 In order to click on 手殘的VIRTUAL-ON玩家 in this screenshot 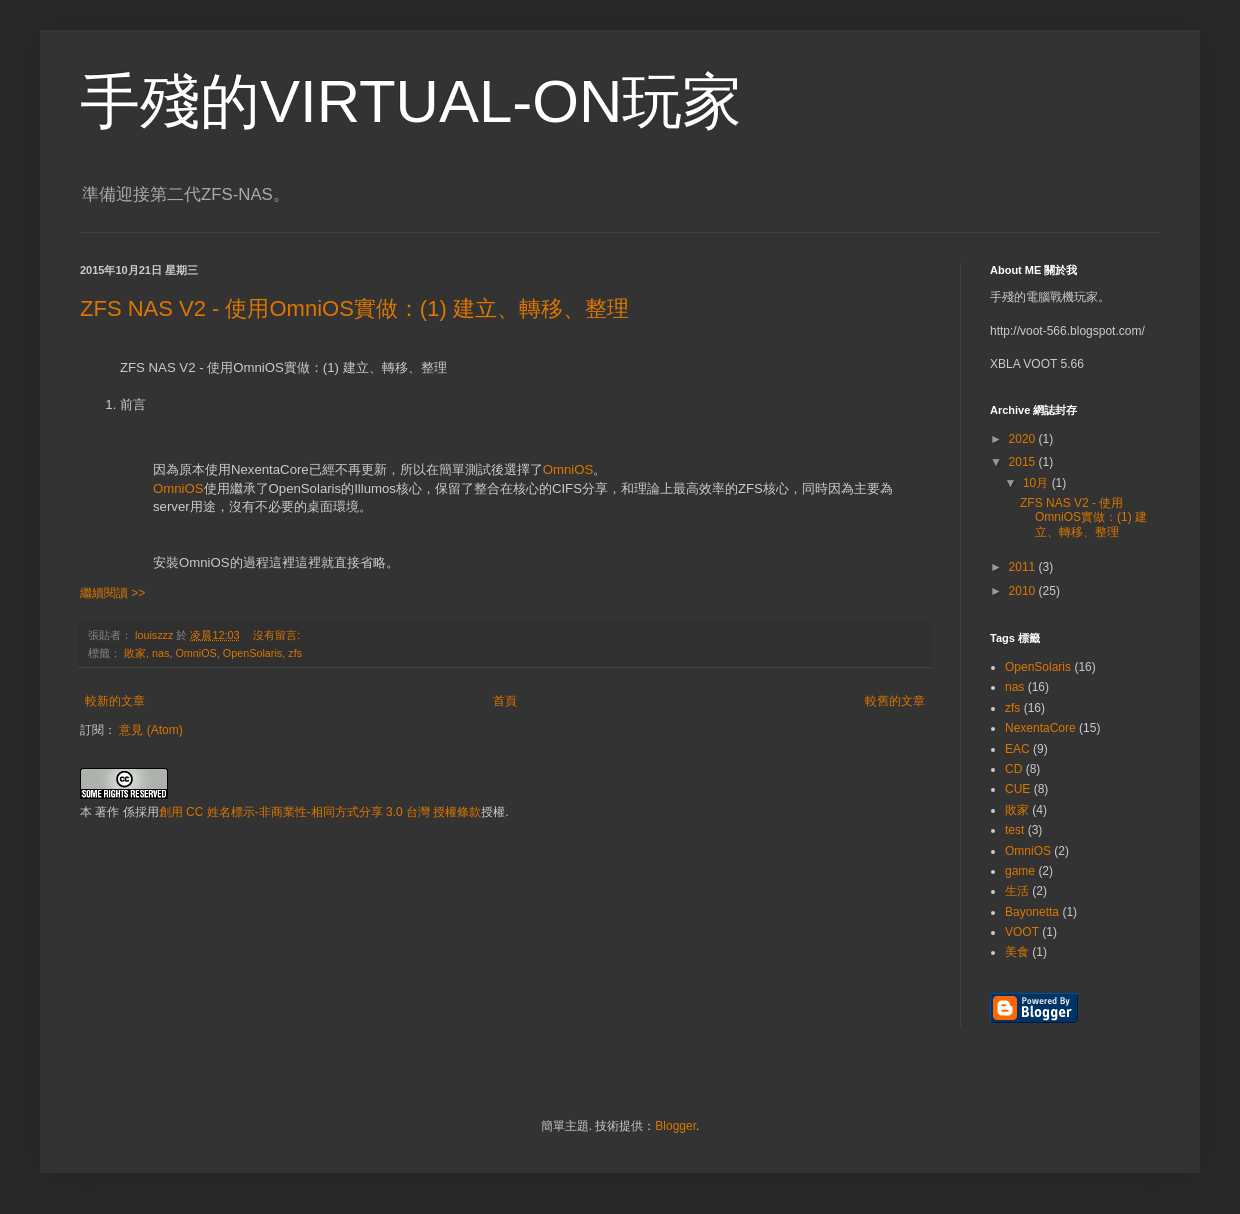, I will do `click(411, 101)`.